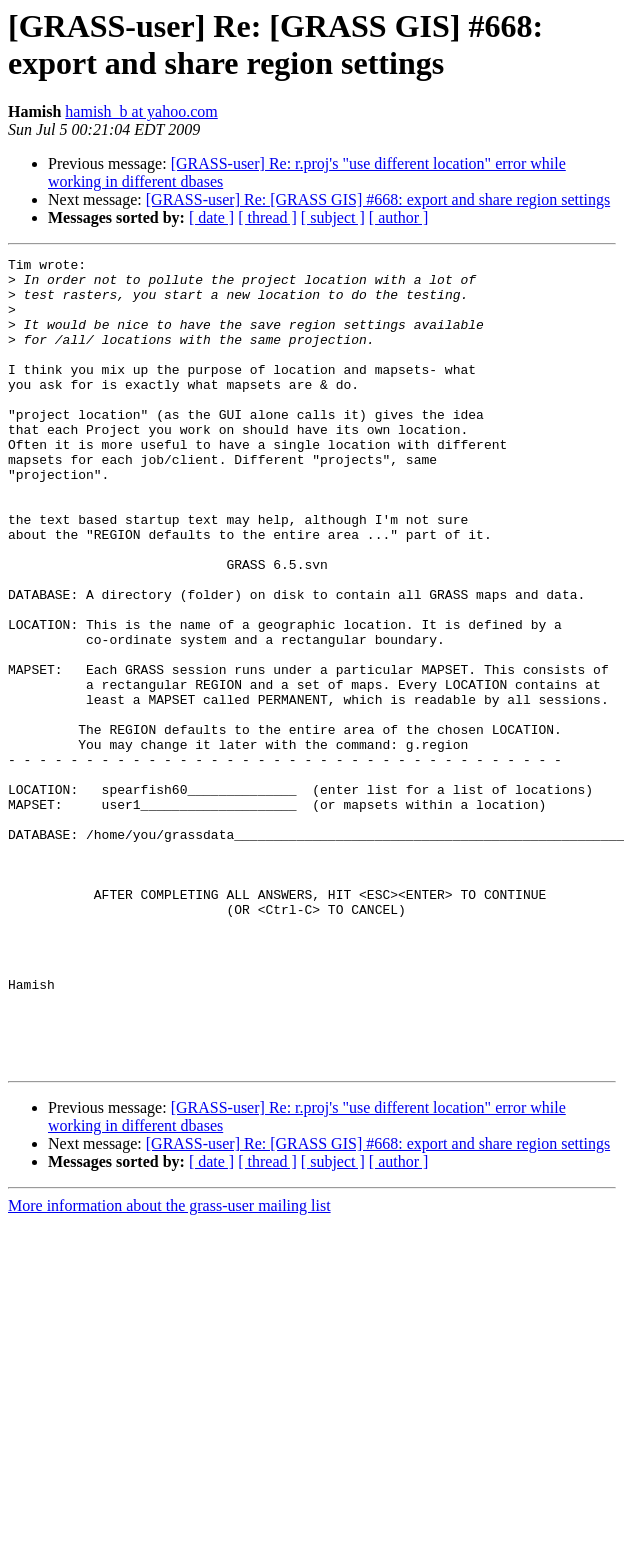 This screenshot has height=1567, width=624. I want to click on [ subject ], so click(333, 217).